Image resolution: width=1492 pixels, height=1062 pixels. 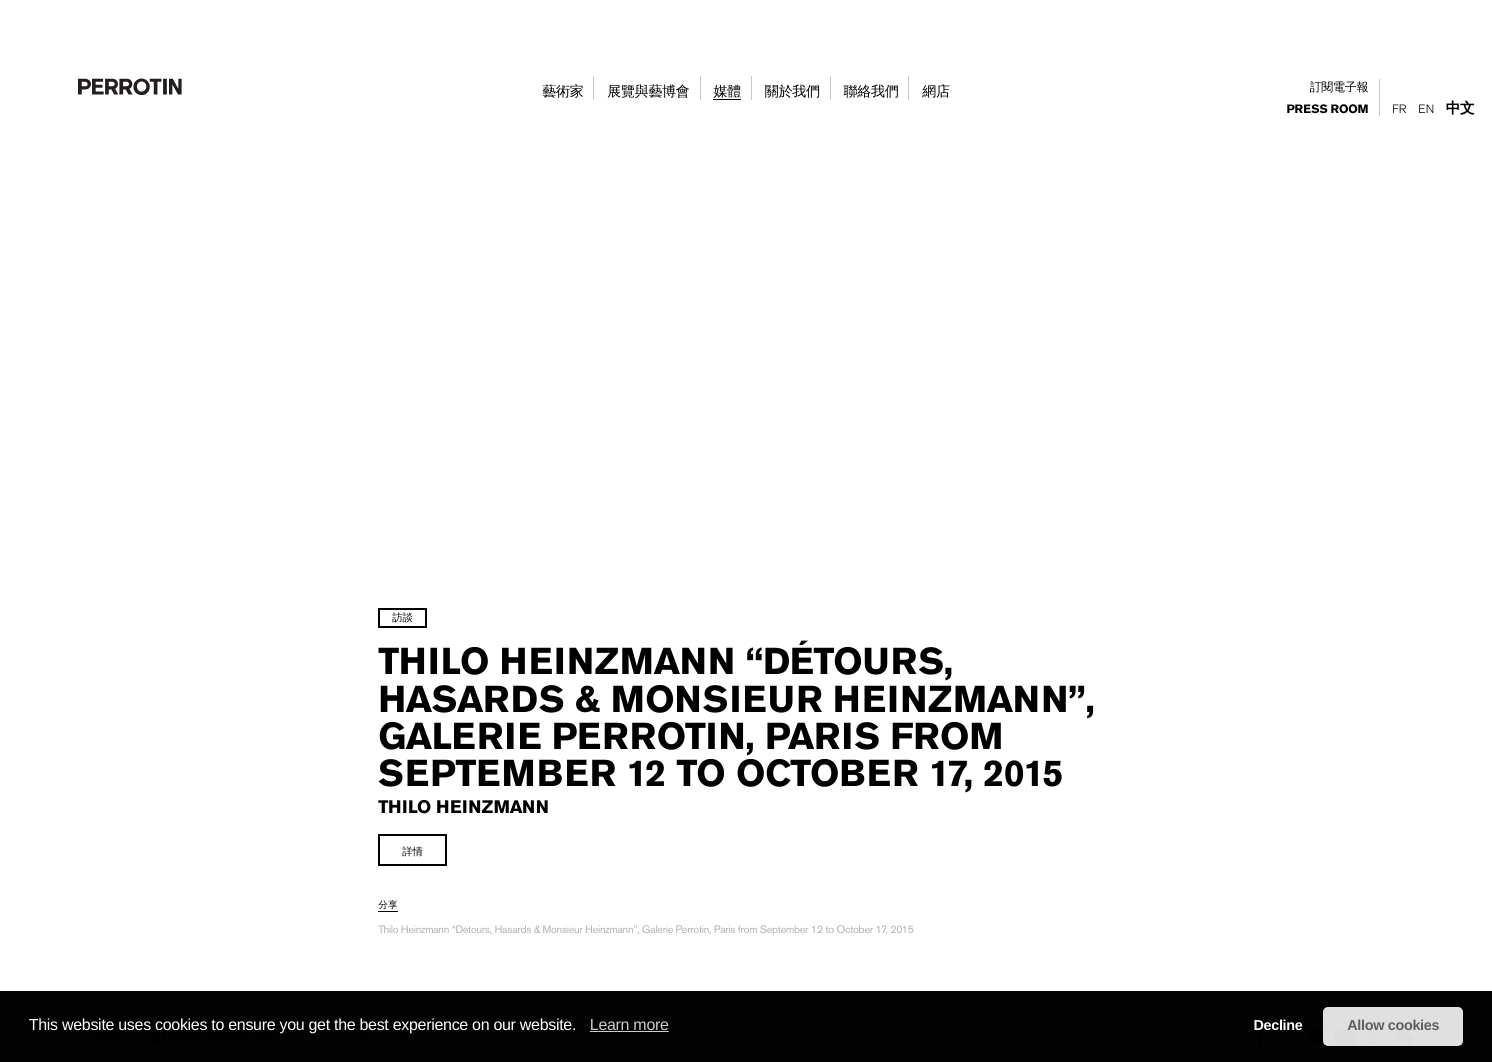 I want to click on 訪談, so click(x=447, y=567).